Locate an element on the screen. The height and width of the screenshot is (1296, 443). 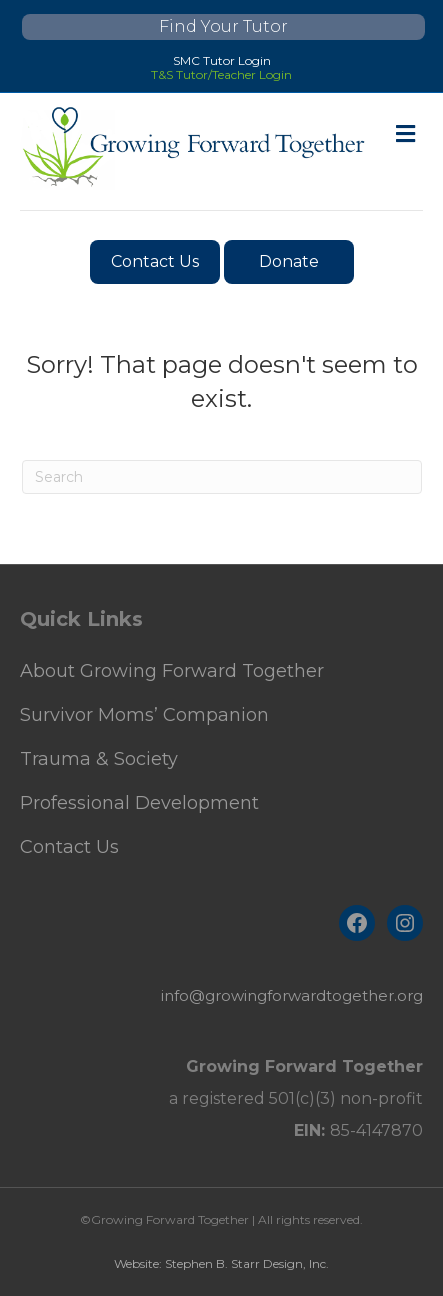
Trauma & Society is located at coordinates (99, 759).